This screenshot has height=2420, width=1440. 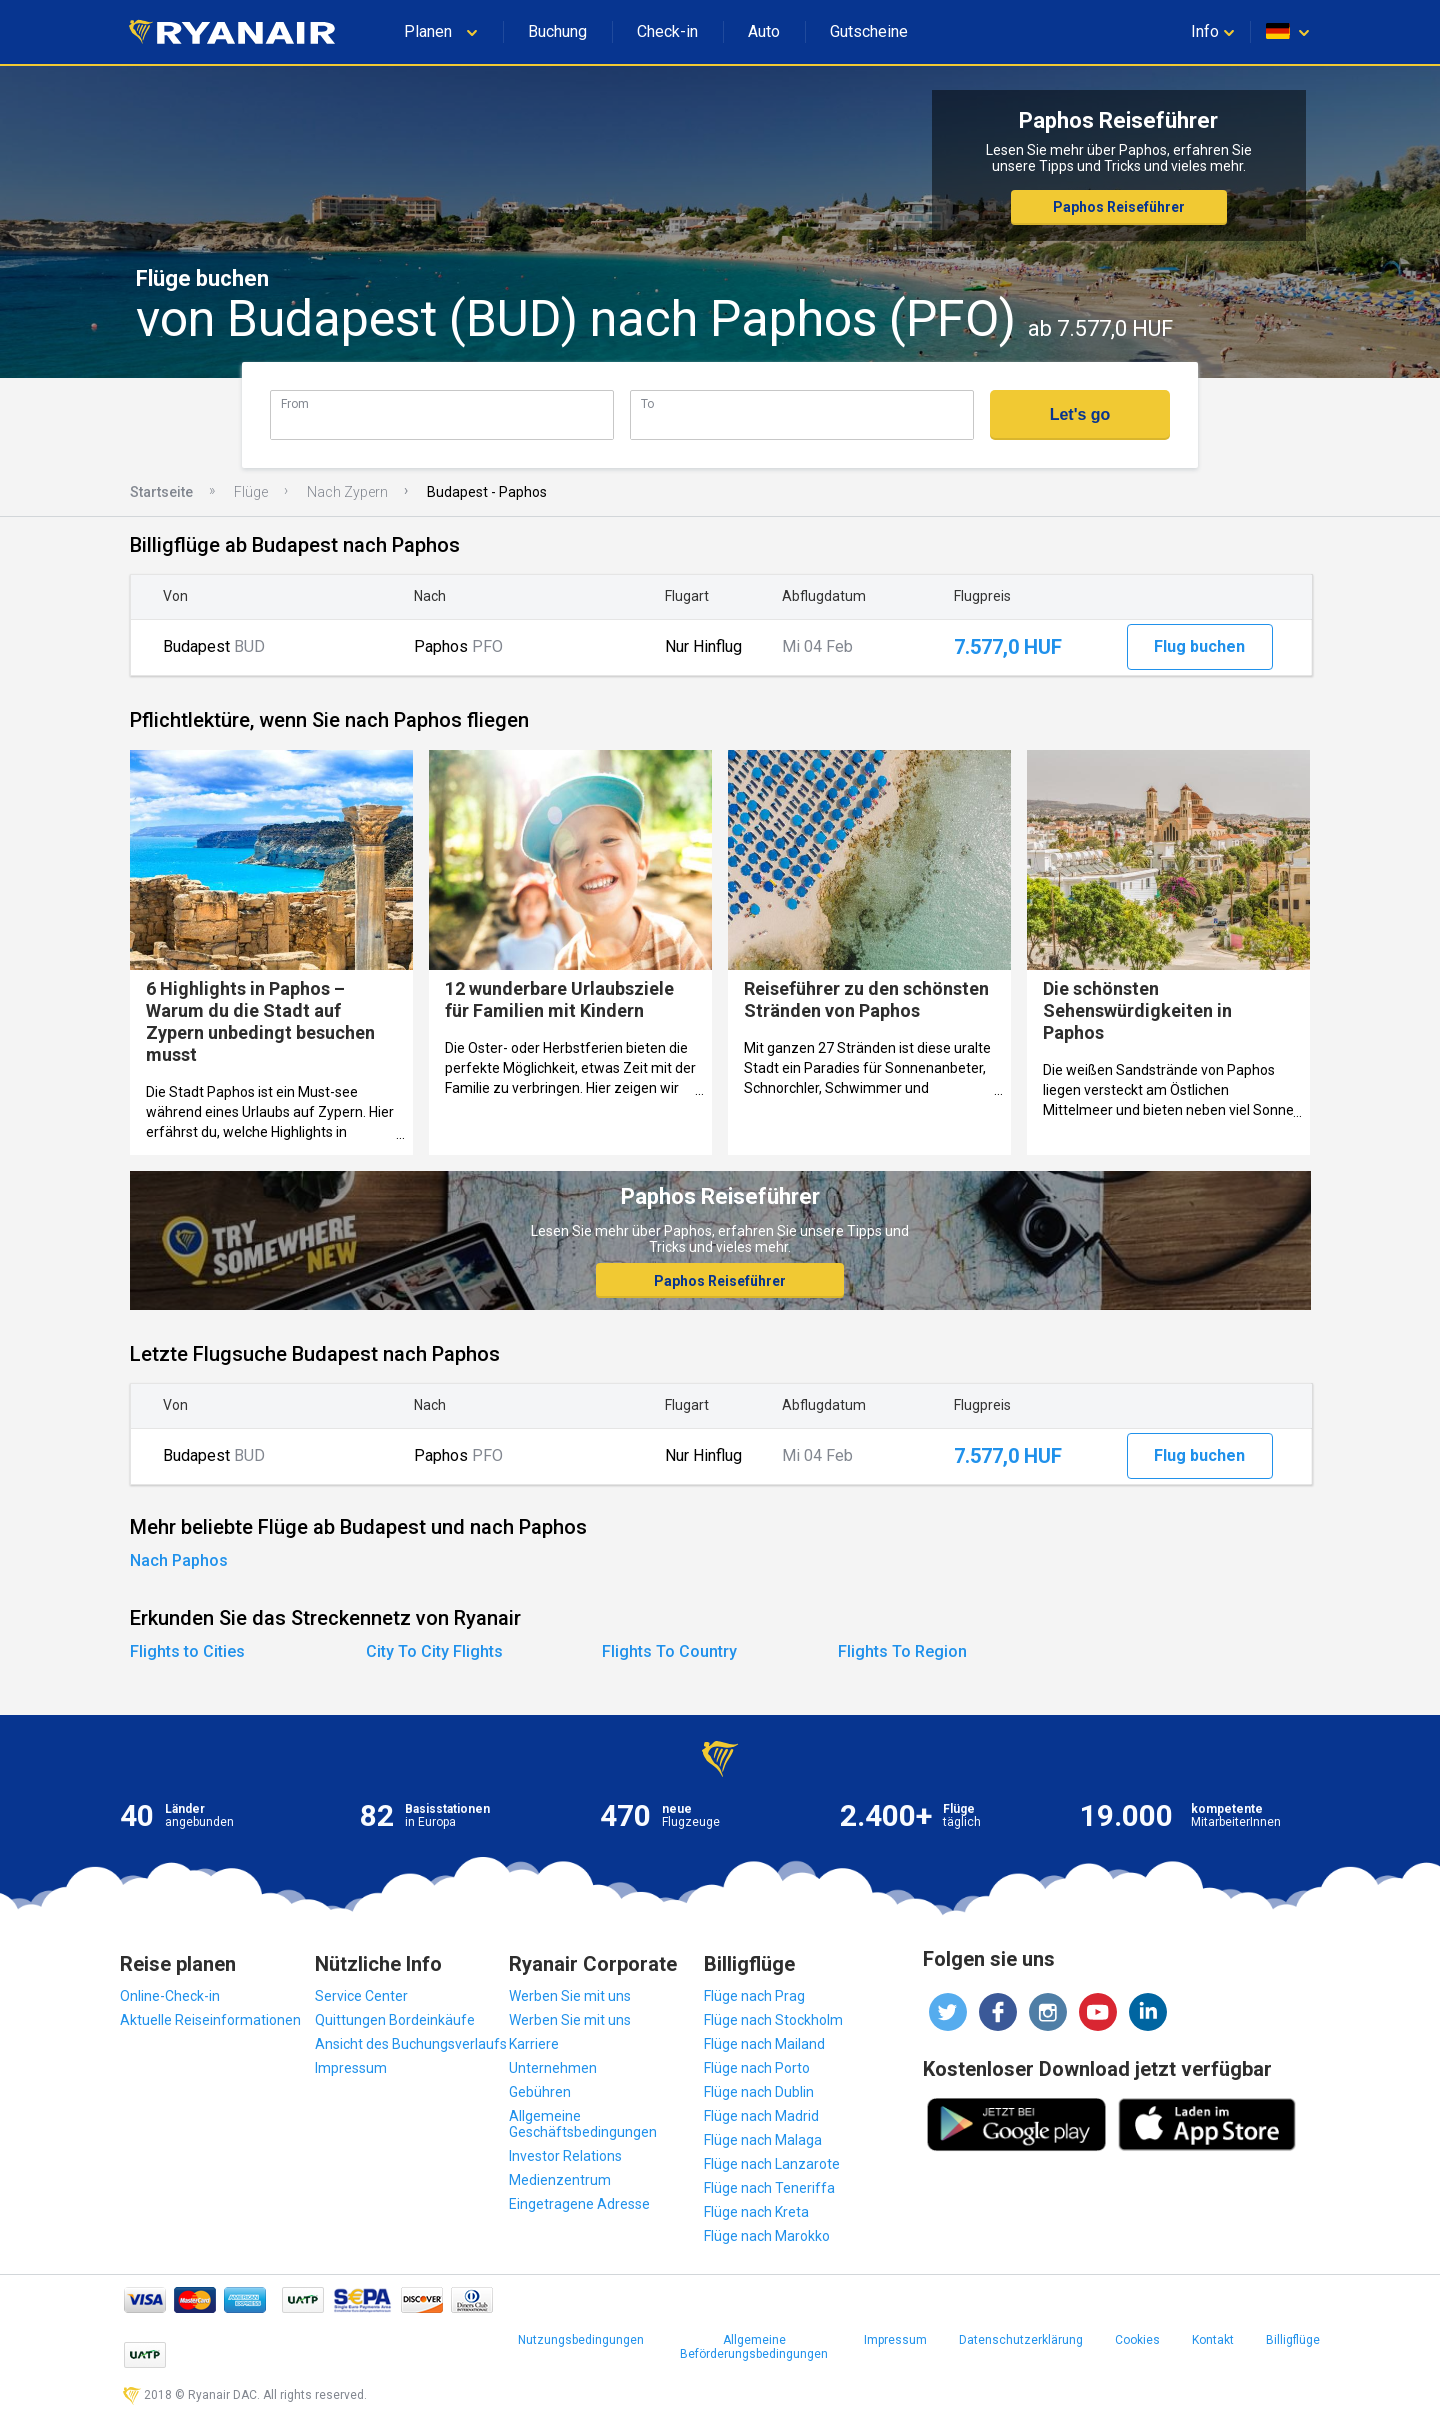 What do you see at coordinates (761, 2116) in the screenshot?
I see `Flüge nach Madrid` at bounding box center [761, 2116].